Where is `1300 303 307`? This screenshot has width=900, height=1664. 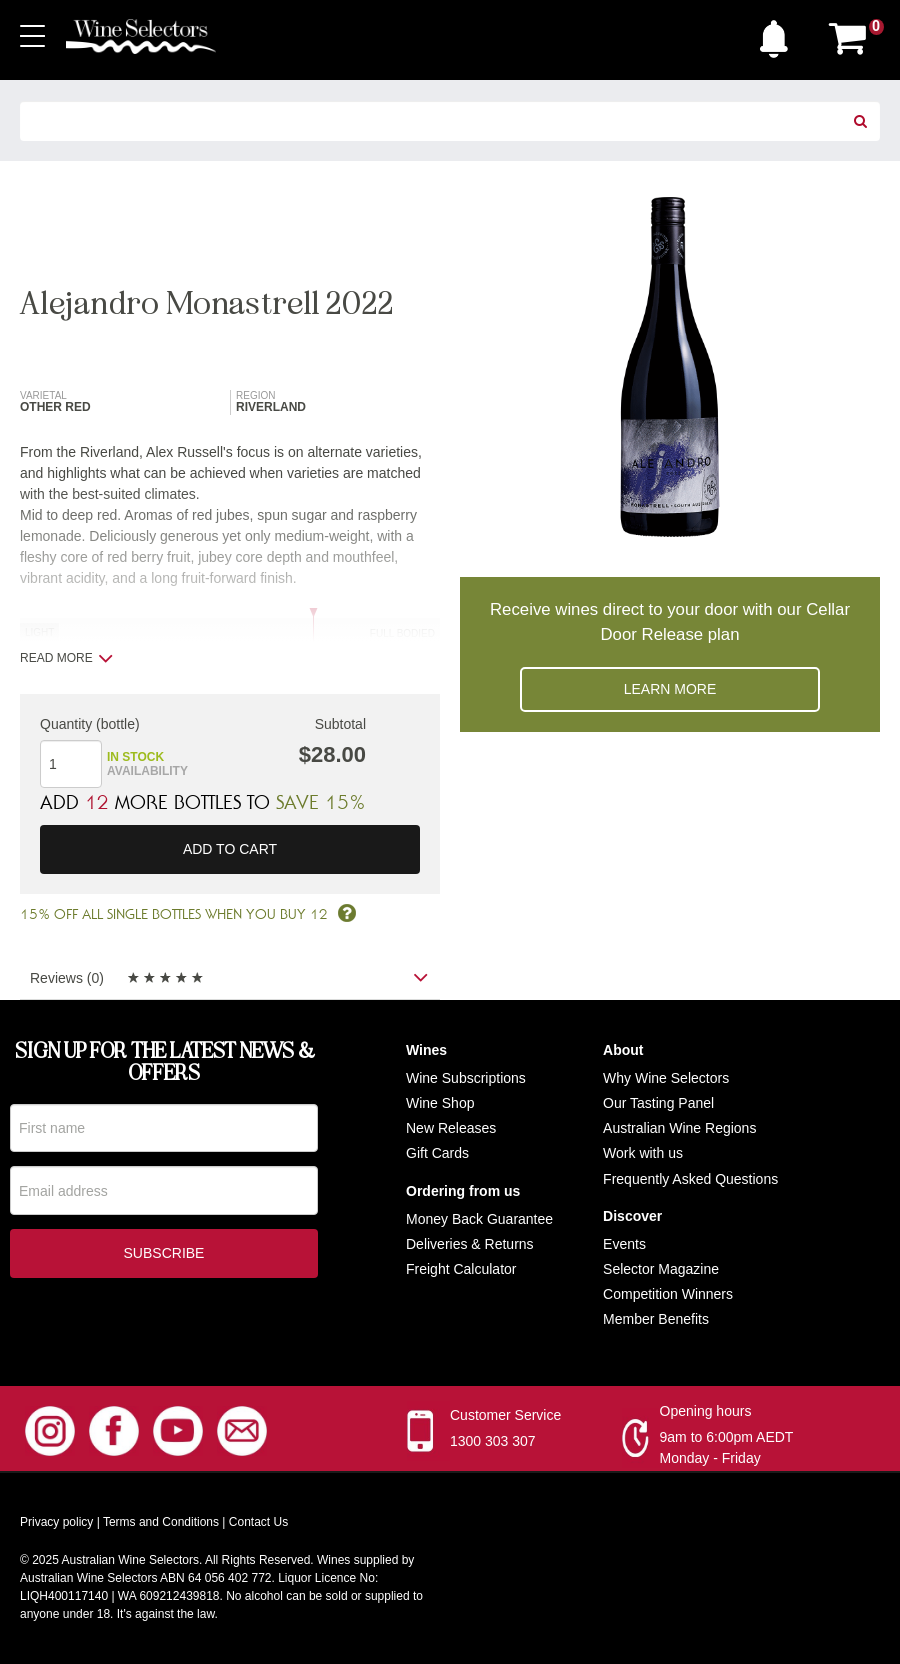 1300 303 307 is located at coordinates (493, 1442).